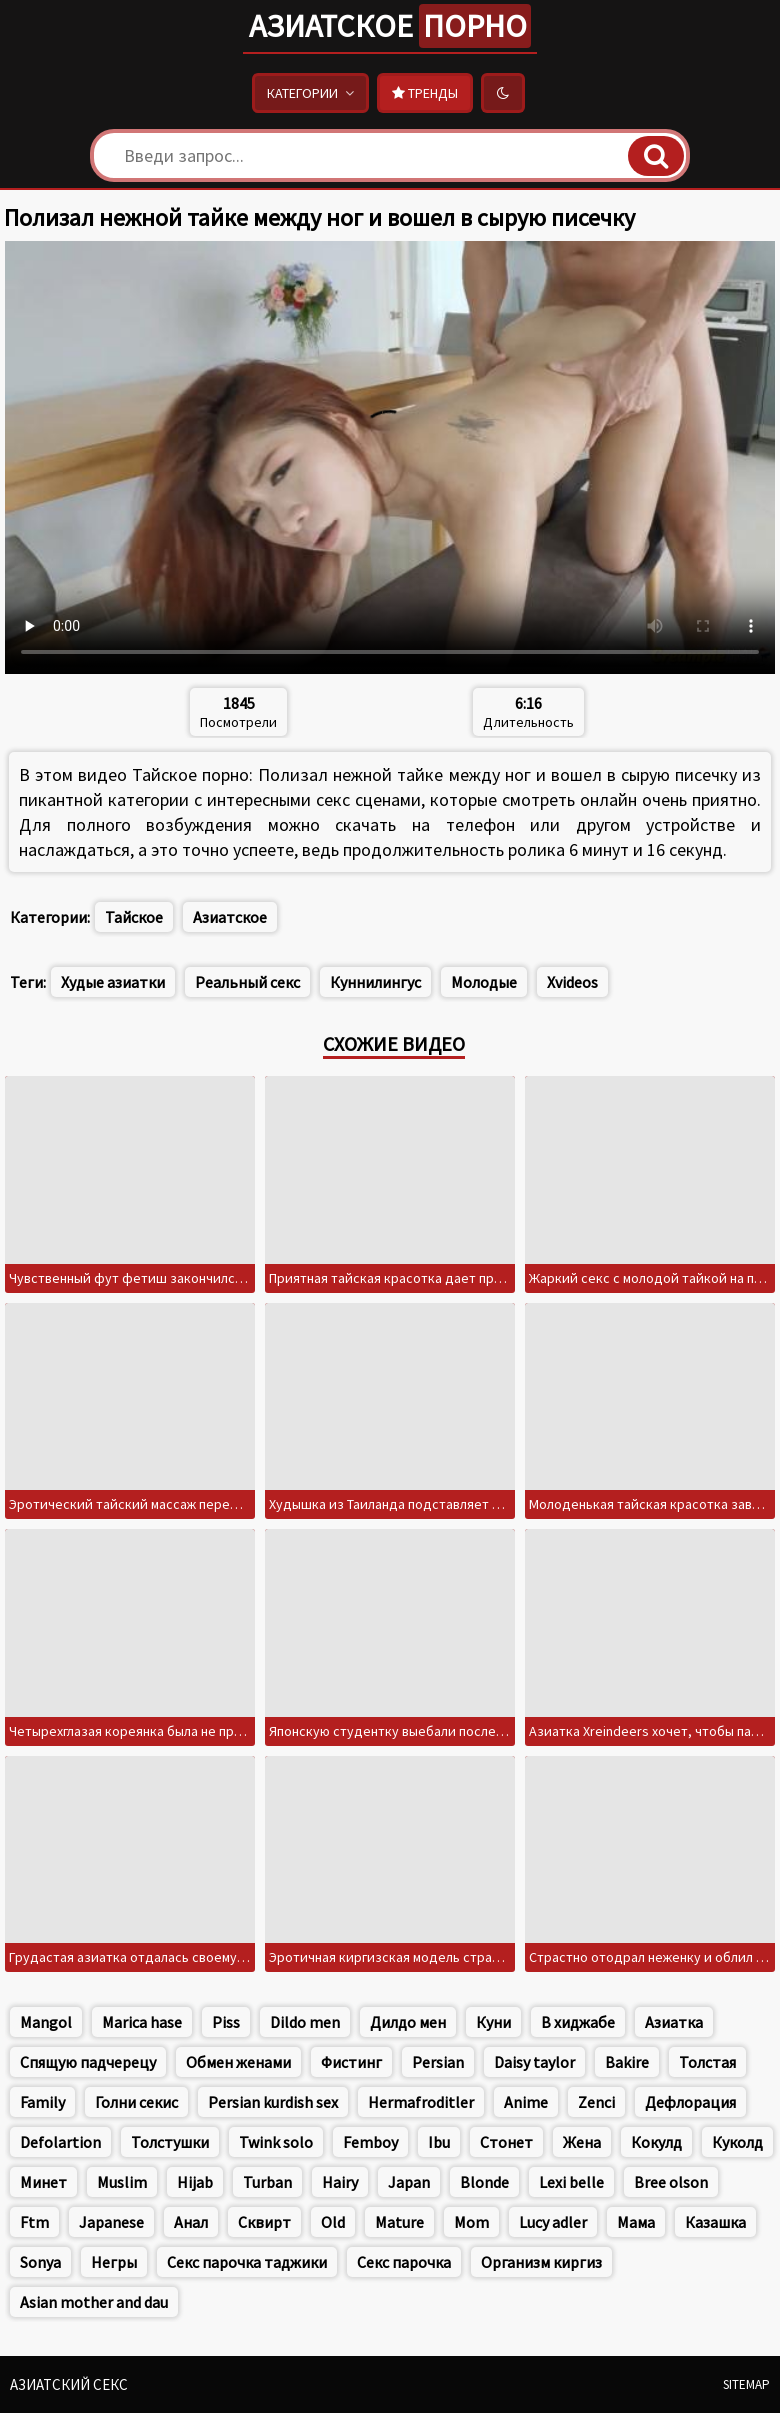 Image resolution: width=780 pixels, height=2413 pixels. Describe the element at coordinates (506, 2142) in the screenshot. I see `Стонет` at that location.